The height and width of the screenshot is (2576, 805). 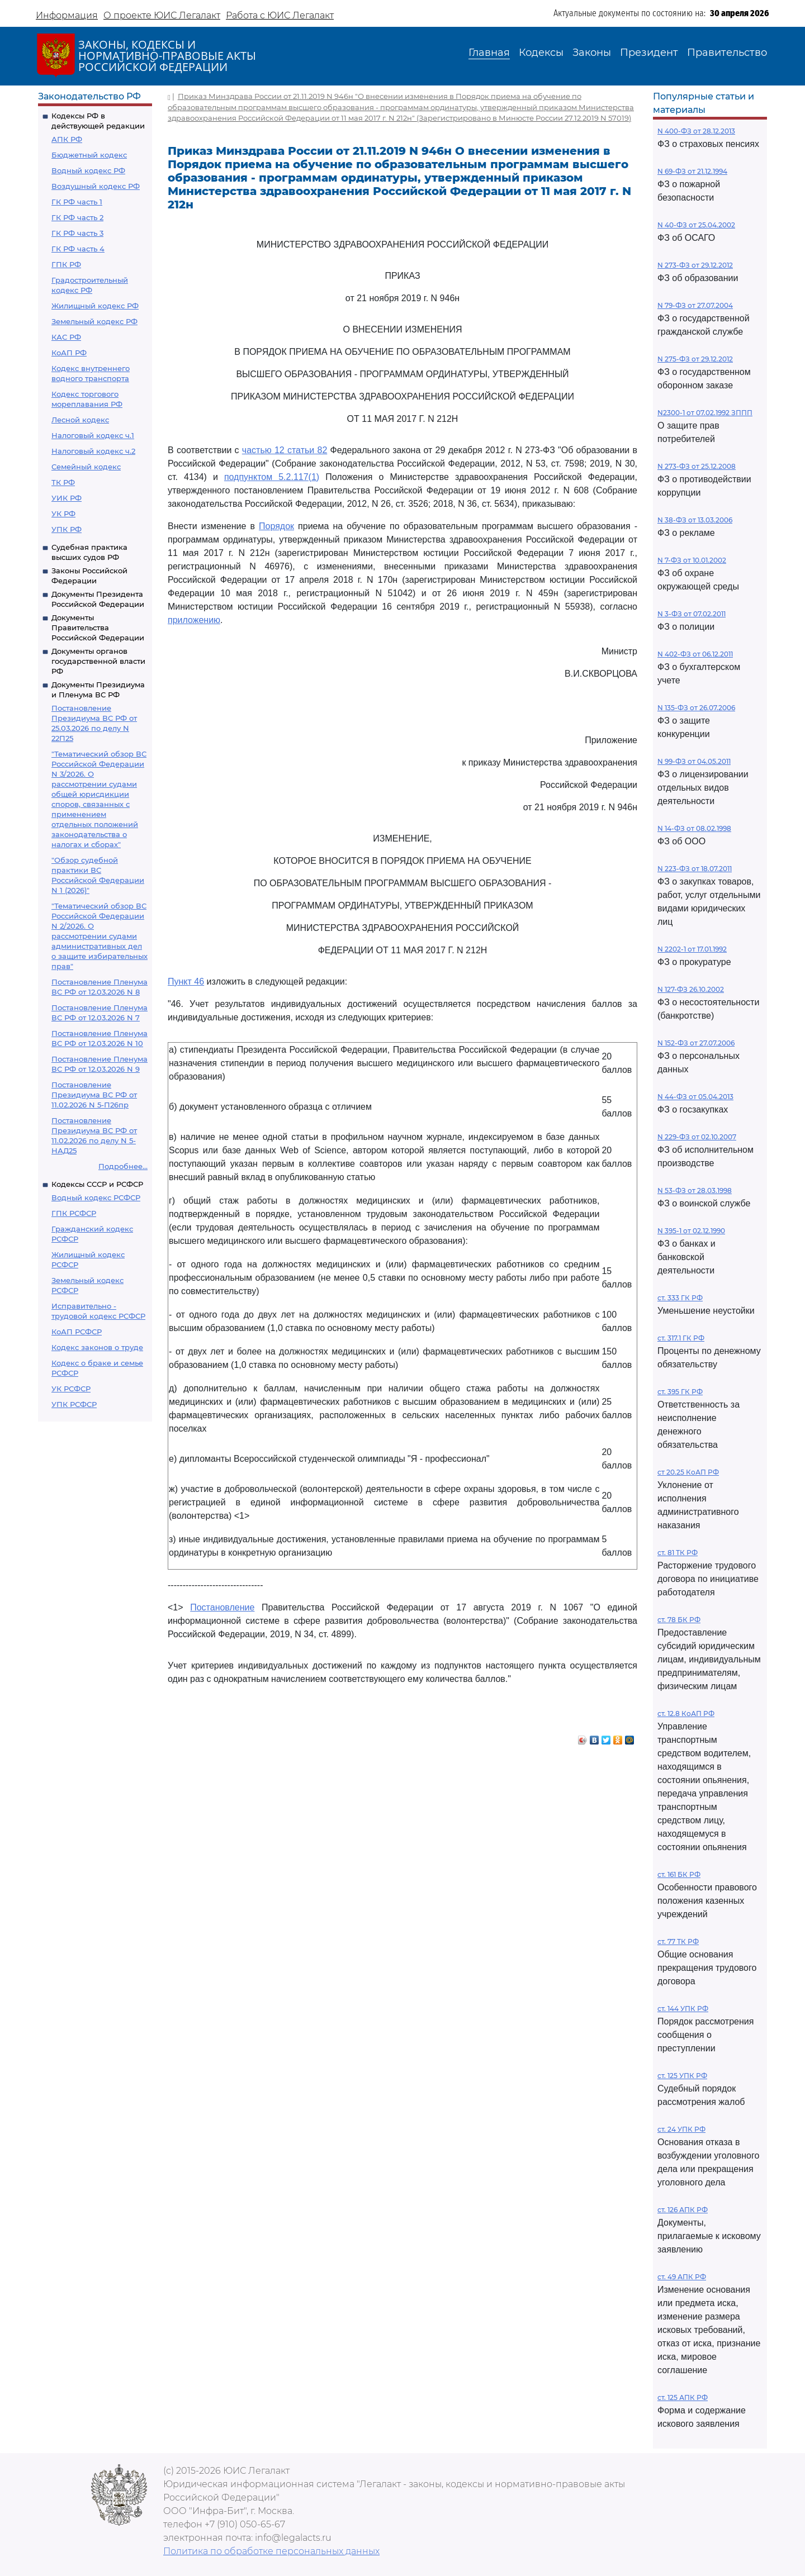 I want to click on ГК РФ часть 1, so click(x=76, y=201).